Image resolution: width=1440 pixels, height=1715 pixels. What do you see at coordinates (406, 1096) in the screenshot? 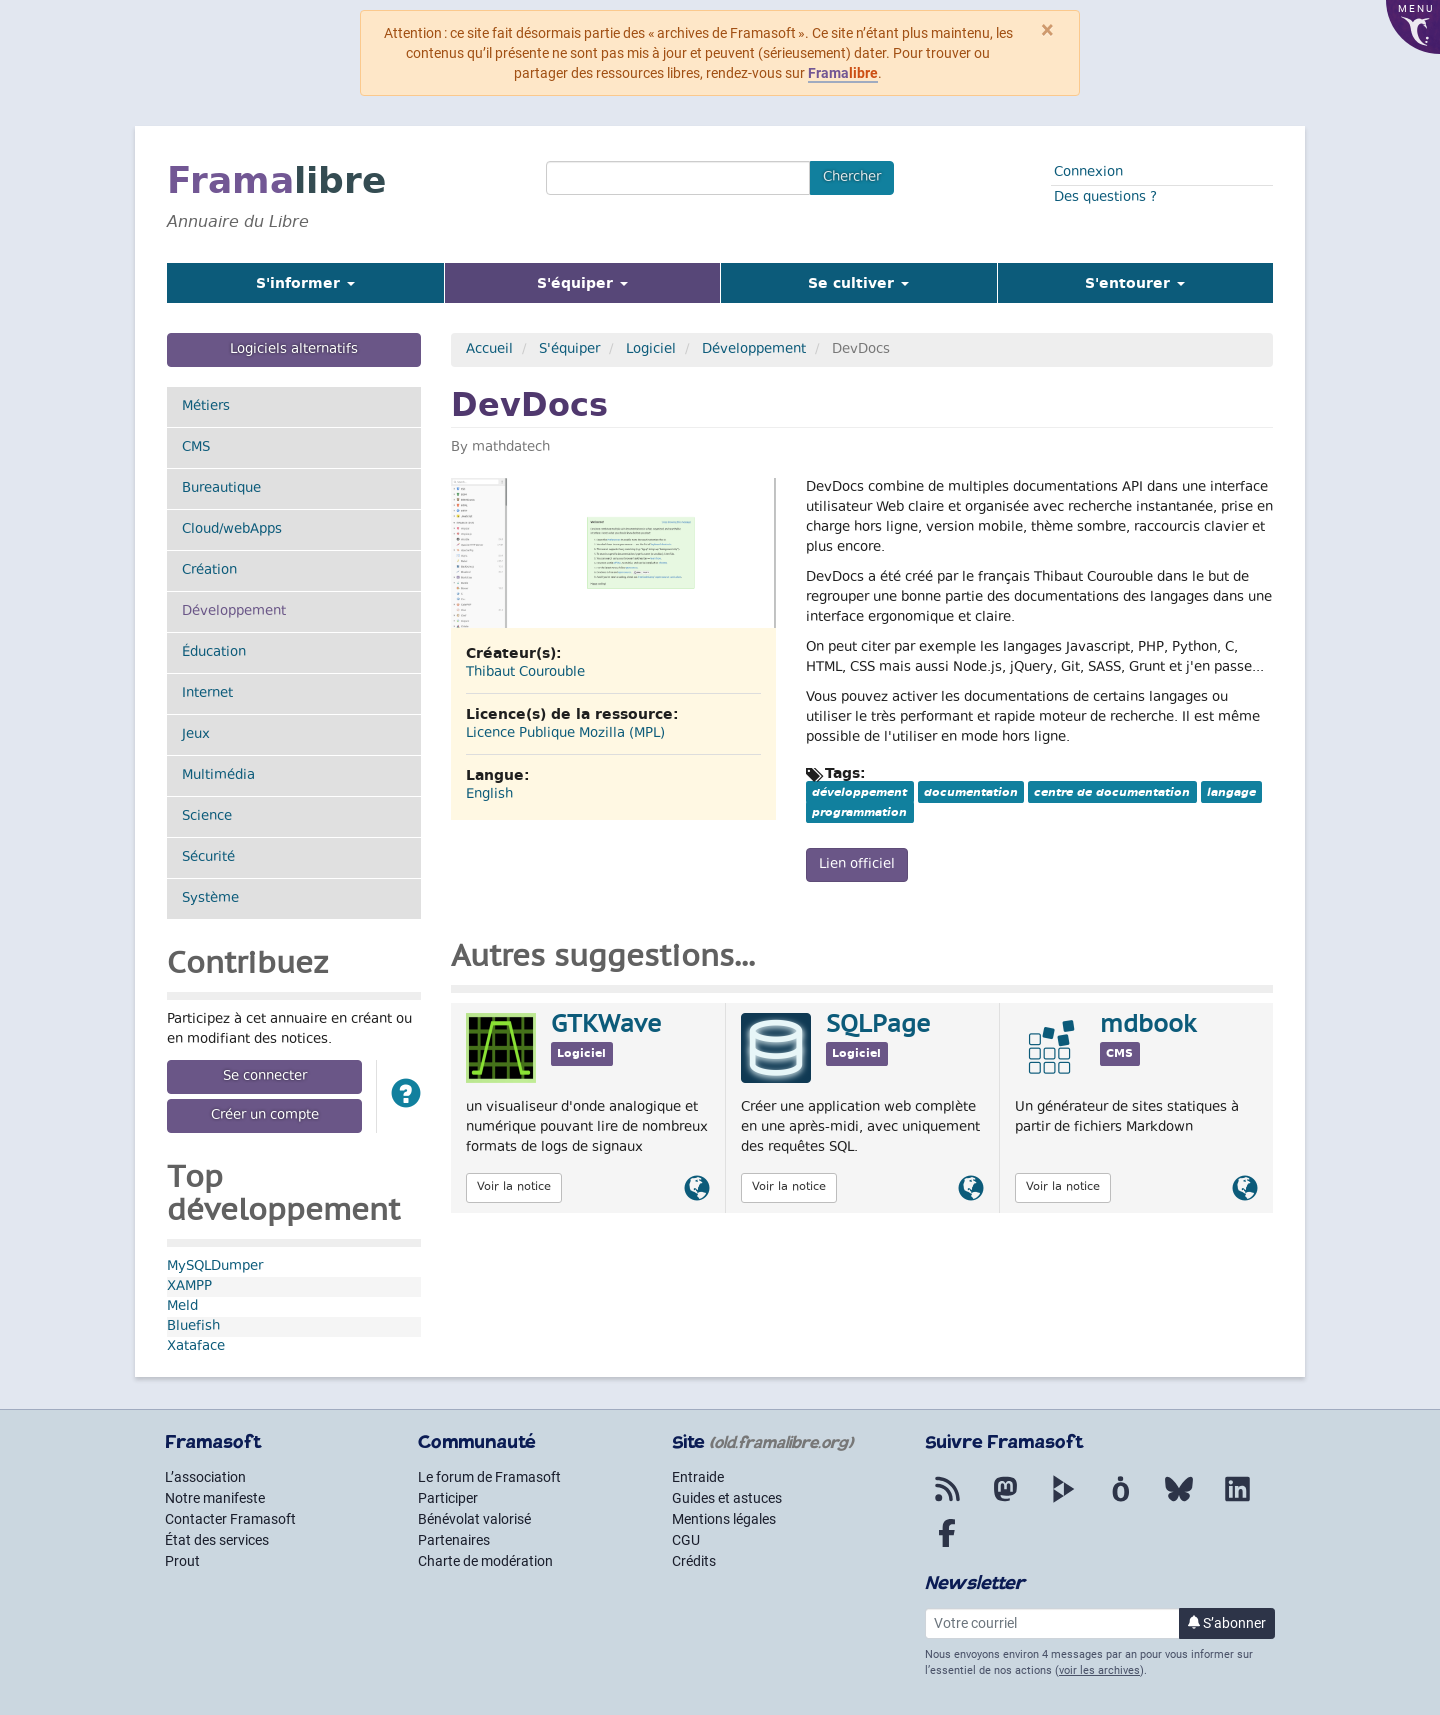
I see `[button]` at bounding box center [406, 1096].